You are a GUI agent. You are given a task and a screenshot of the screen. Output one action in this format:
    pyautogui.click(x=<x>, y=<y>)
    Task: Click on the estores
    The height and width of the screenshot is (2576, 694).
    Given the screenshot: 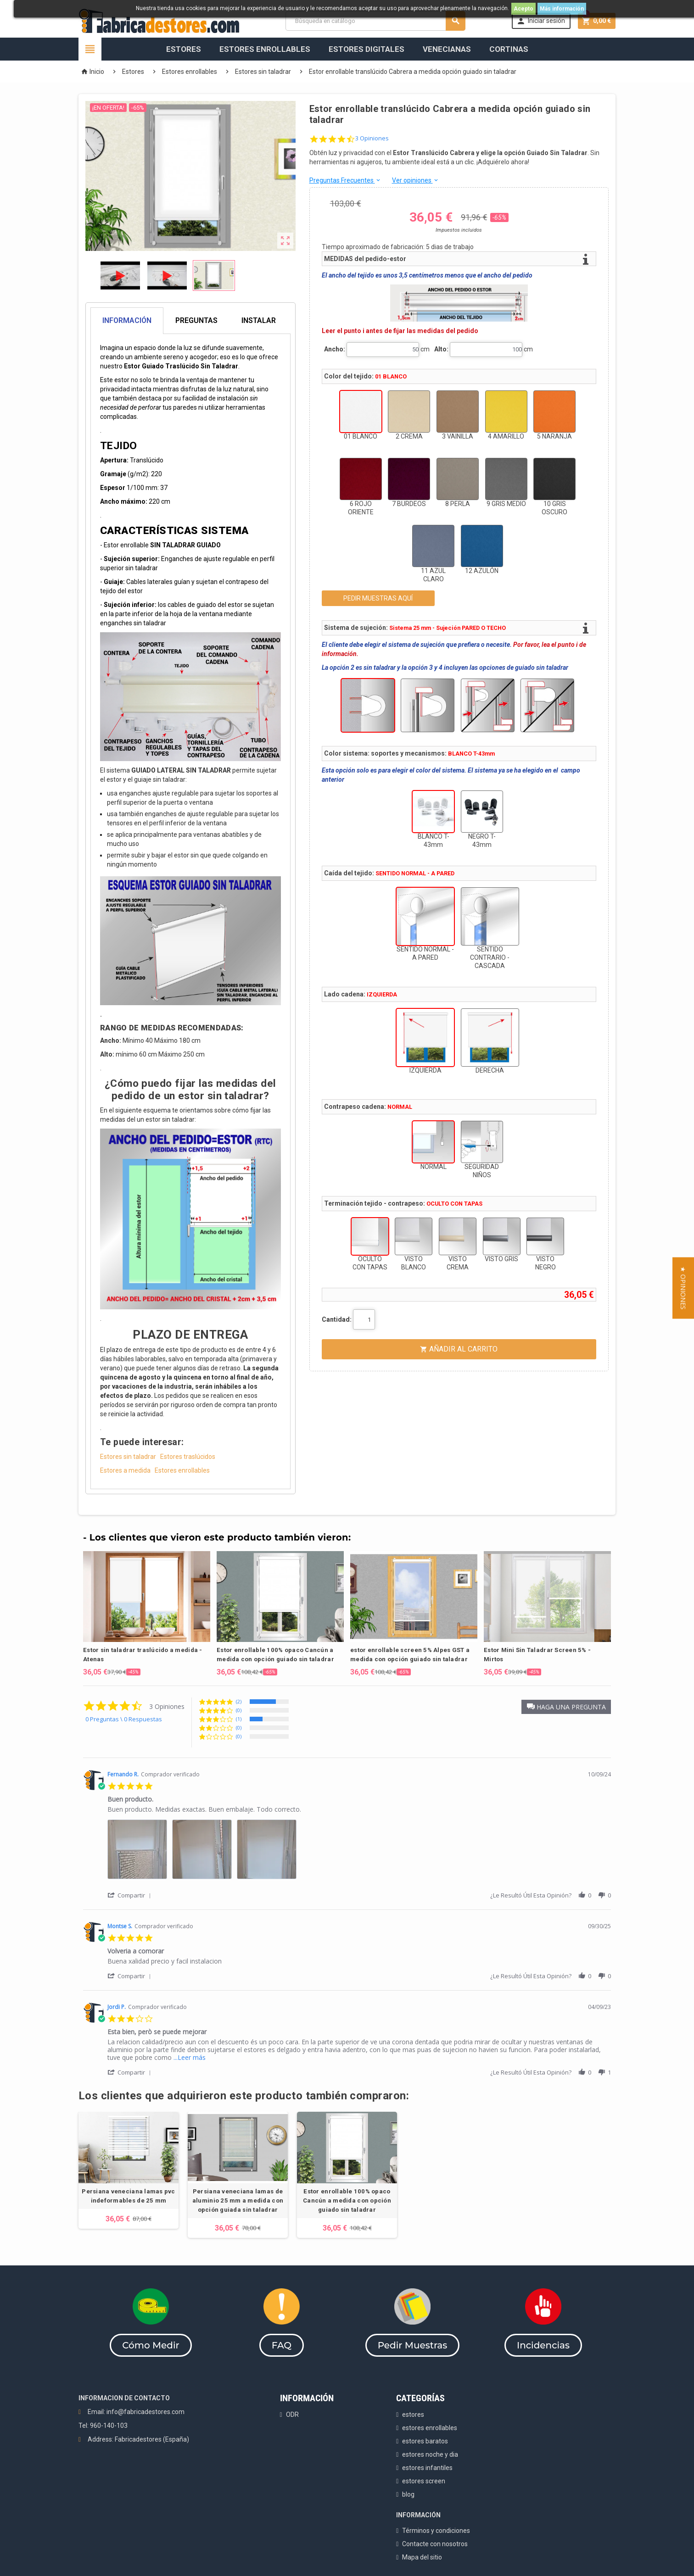 What is the action you would take?
    pyautogui.click(x=413, y=2414)
    